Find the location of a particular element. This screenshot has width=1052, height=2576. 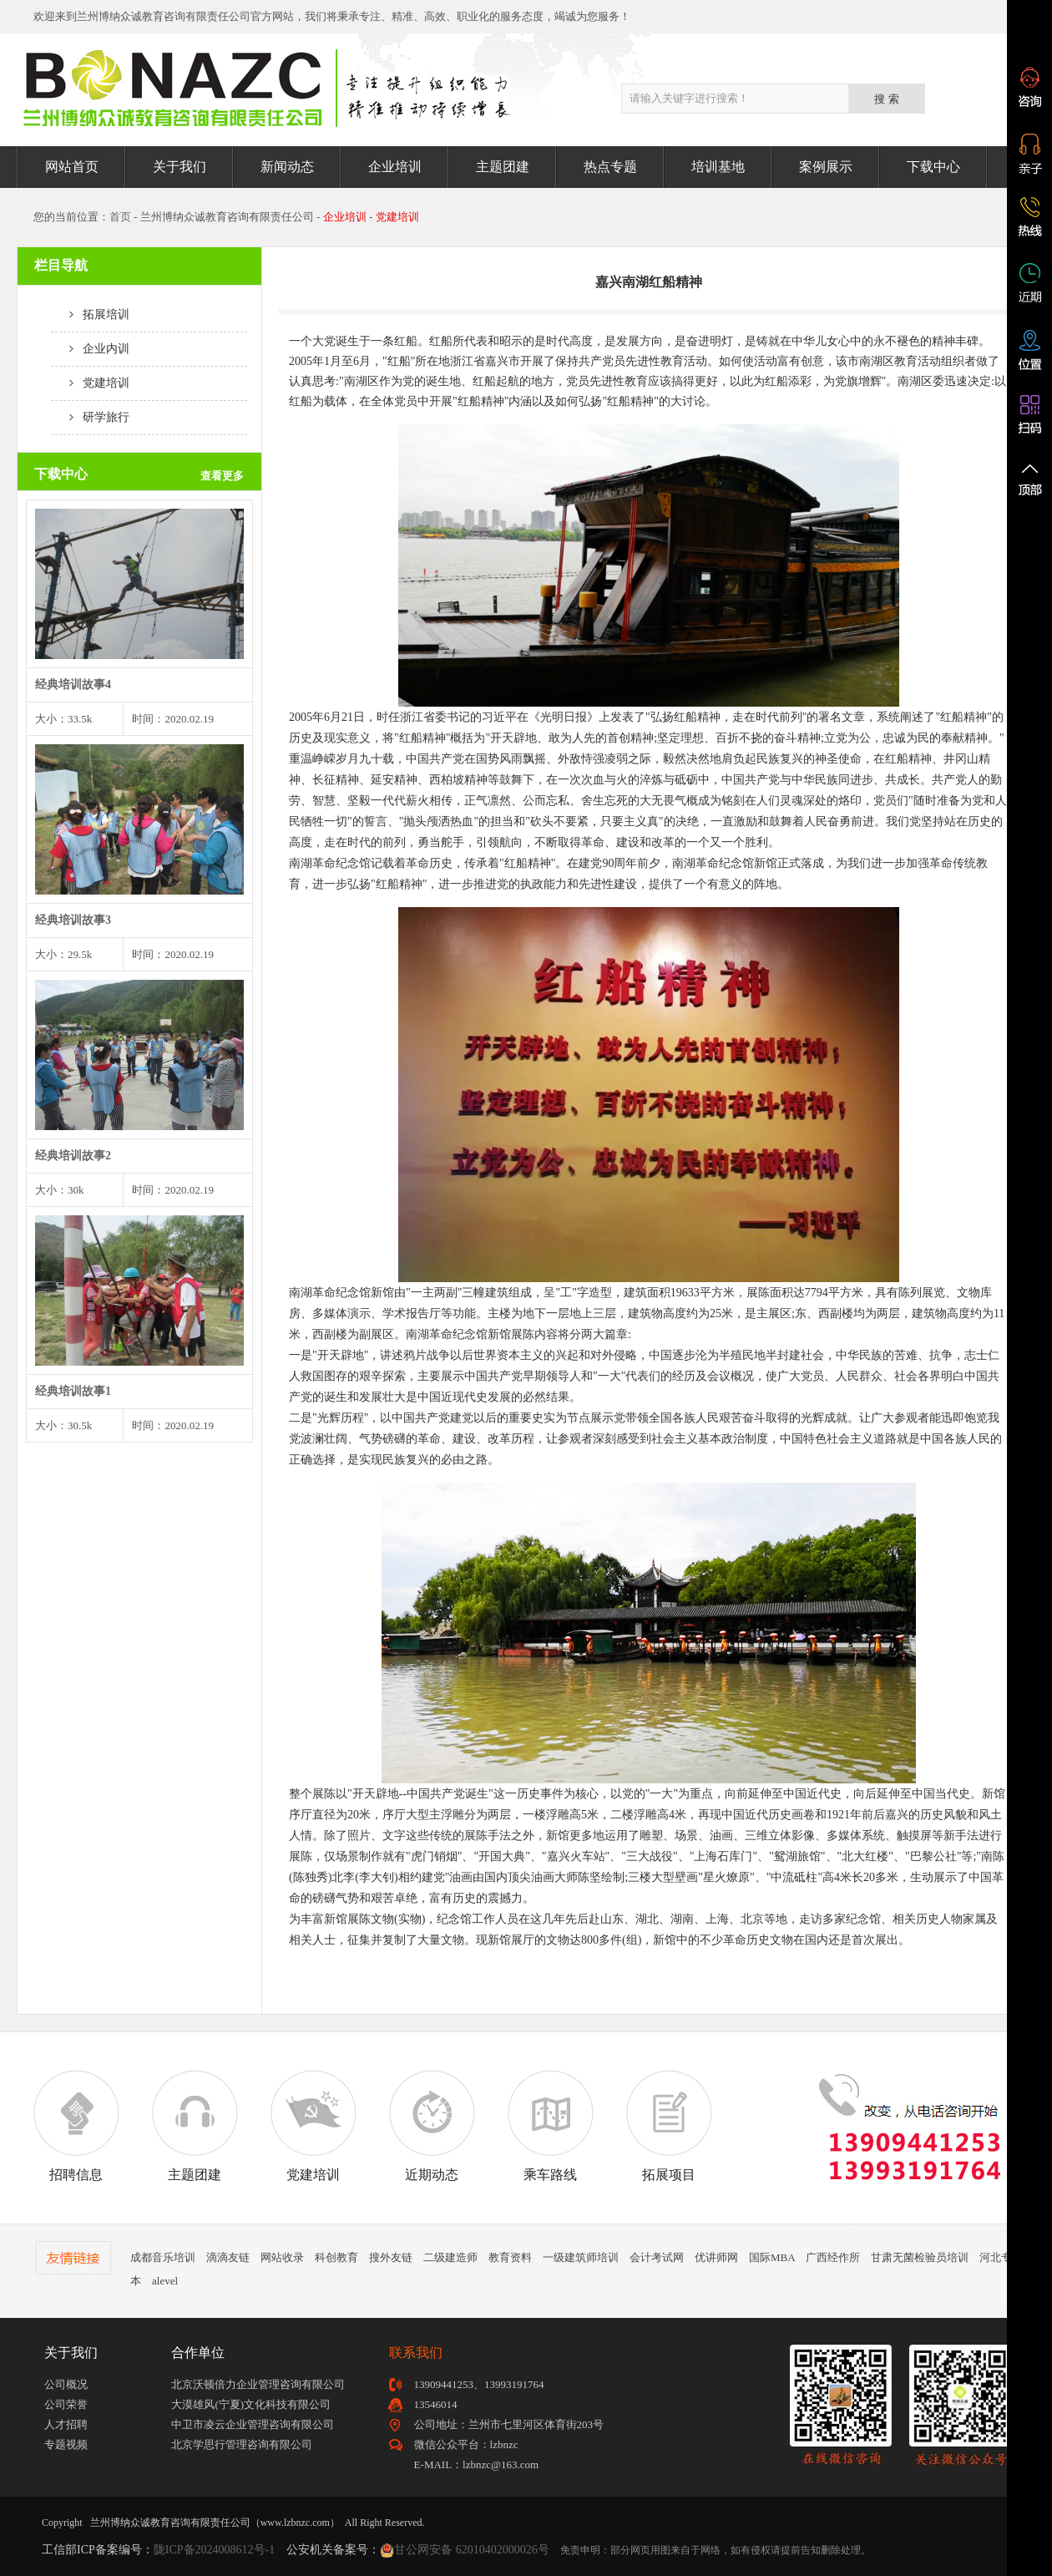

国际MBA is located at coordinates (772, 2257).